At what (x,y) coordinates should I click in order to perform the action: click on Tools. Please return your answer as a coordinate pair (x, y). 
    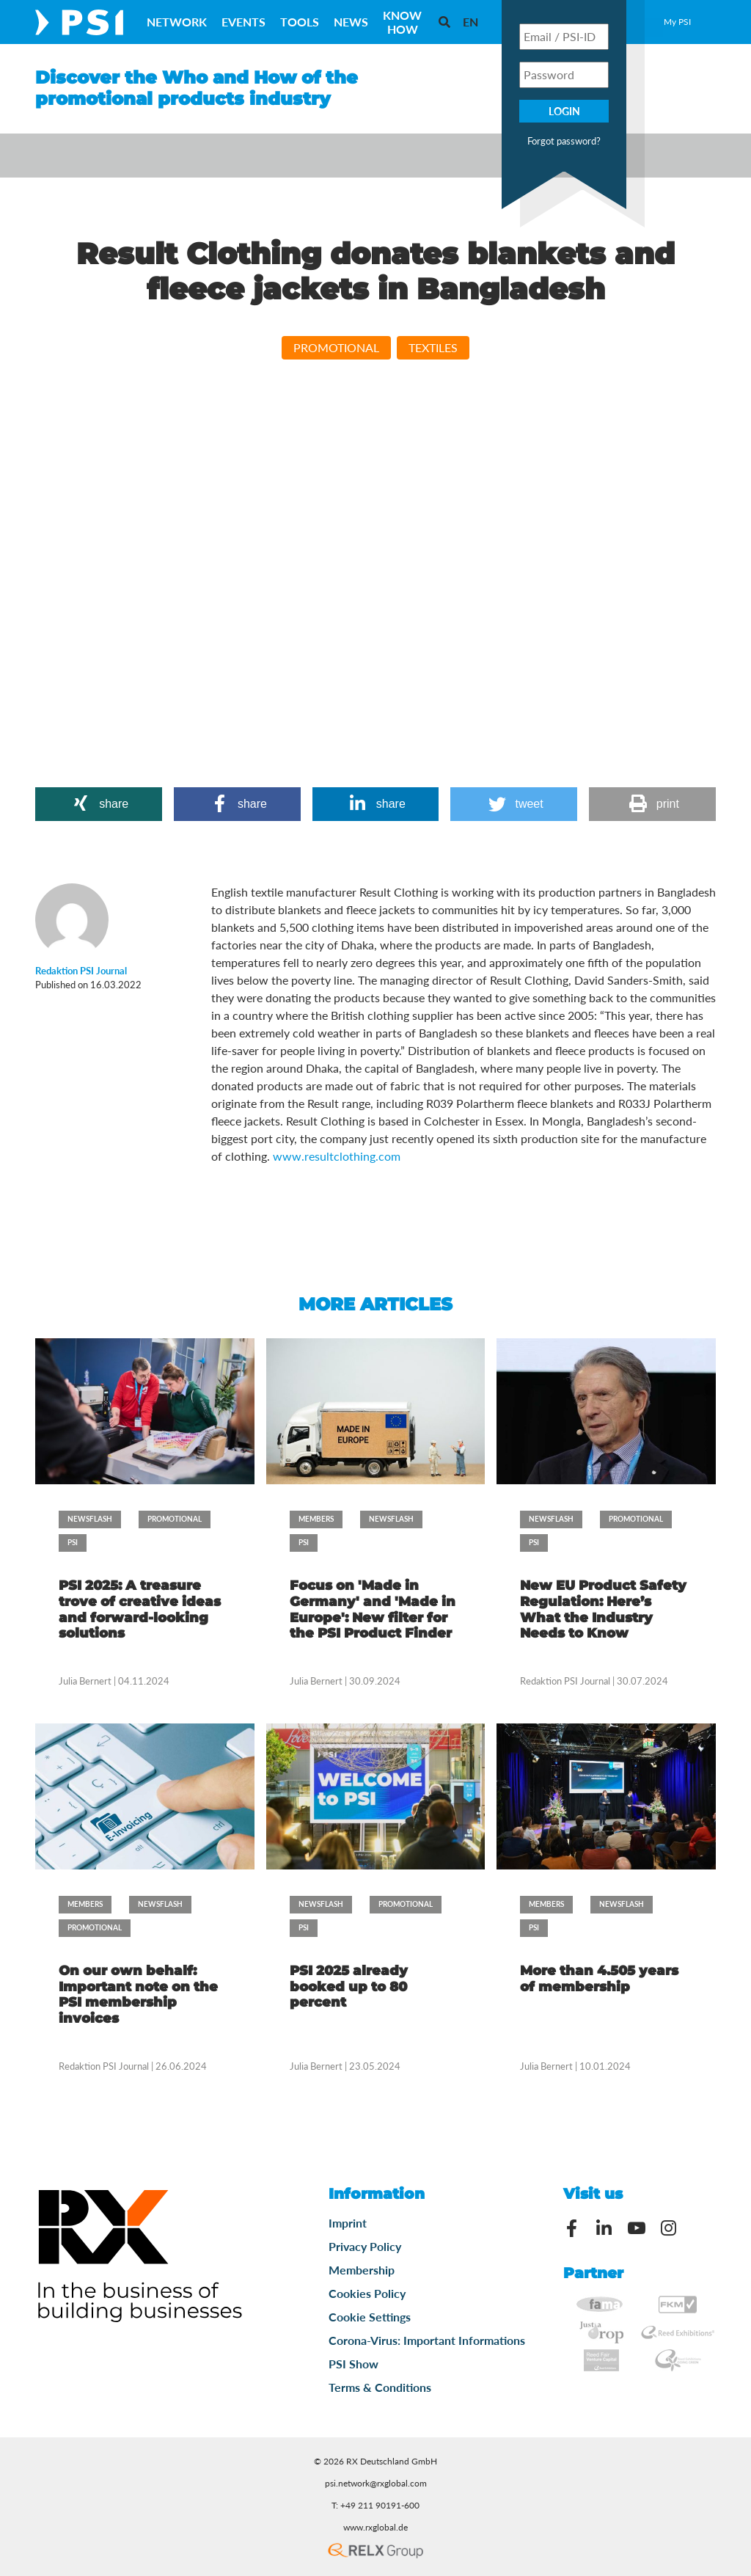
    Looking at the image, I should click on (299, 22).